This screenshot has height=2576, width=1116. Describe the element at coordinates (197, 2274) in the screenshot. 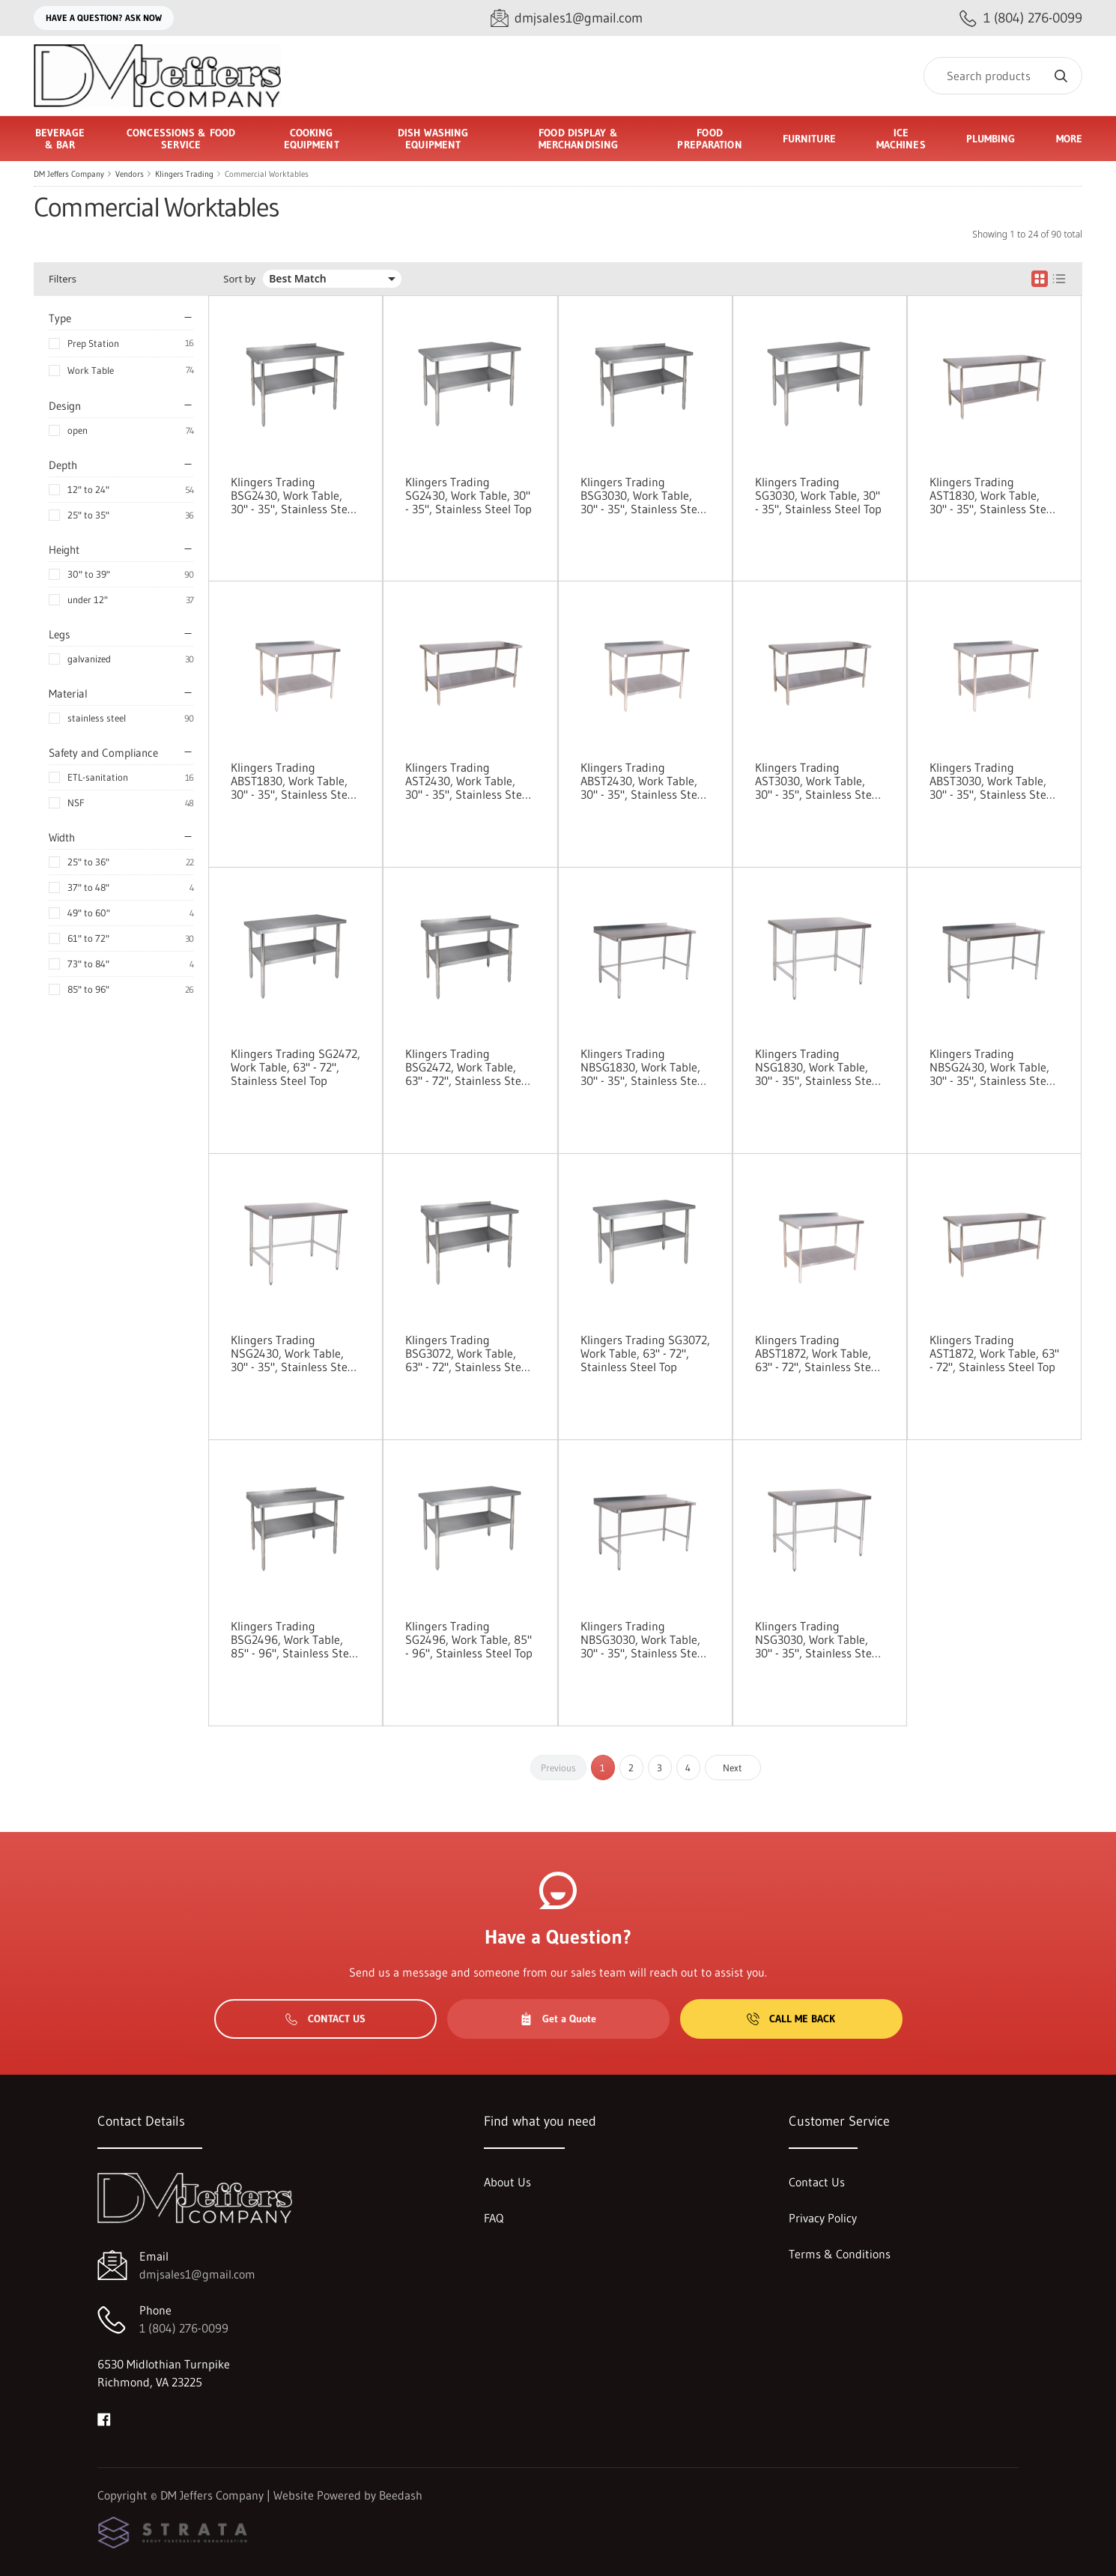

I see `dmjsales1@gmail.com` at that location.